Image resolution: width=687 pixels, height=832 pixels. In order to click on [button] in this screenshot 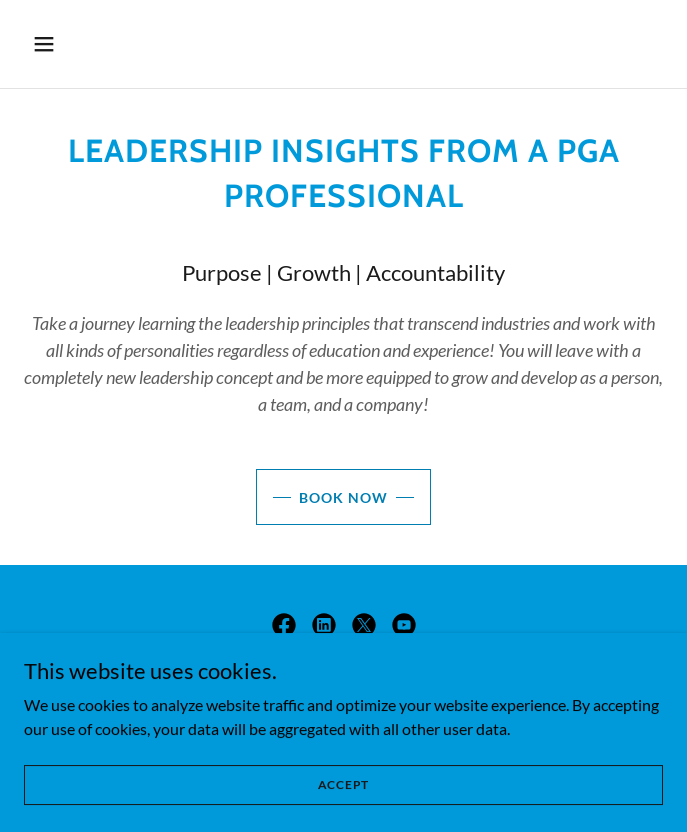, I will do `click(97, 44)`.